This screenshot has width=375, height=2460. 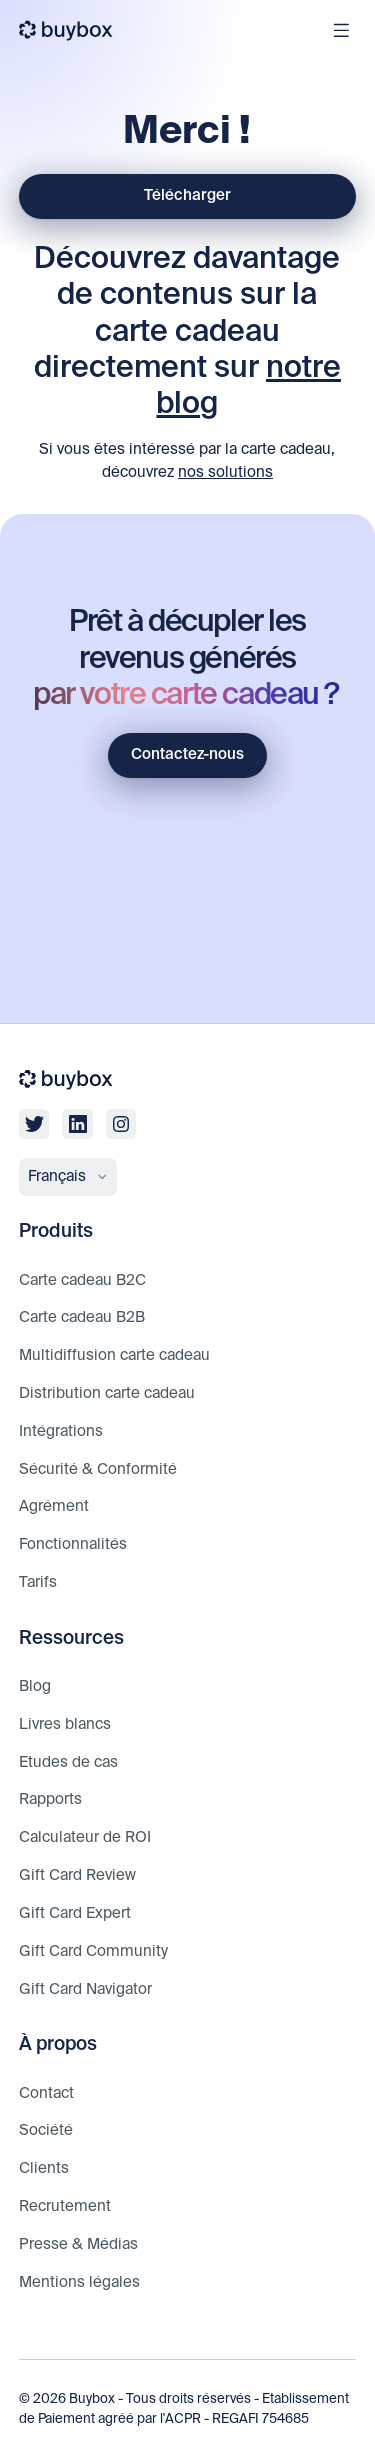 What do you see at coordinates (85, 1989) in the screenshot?
I see `Gift Card Navigator` at bounding box center [85, 1989].